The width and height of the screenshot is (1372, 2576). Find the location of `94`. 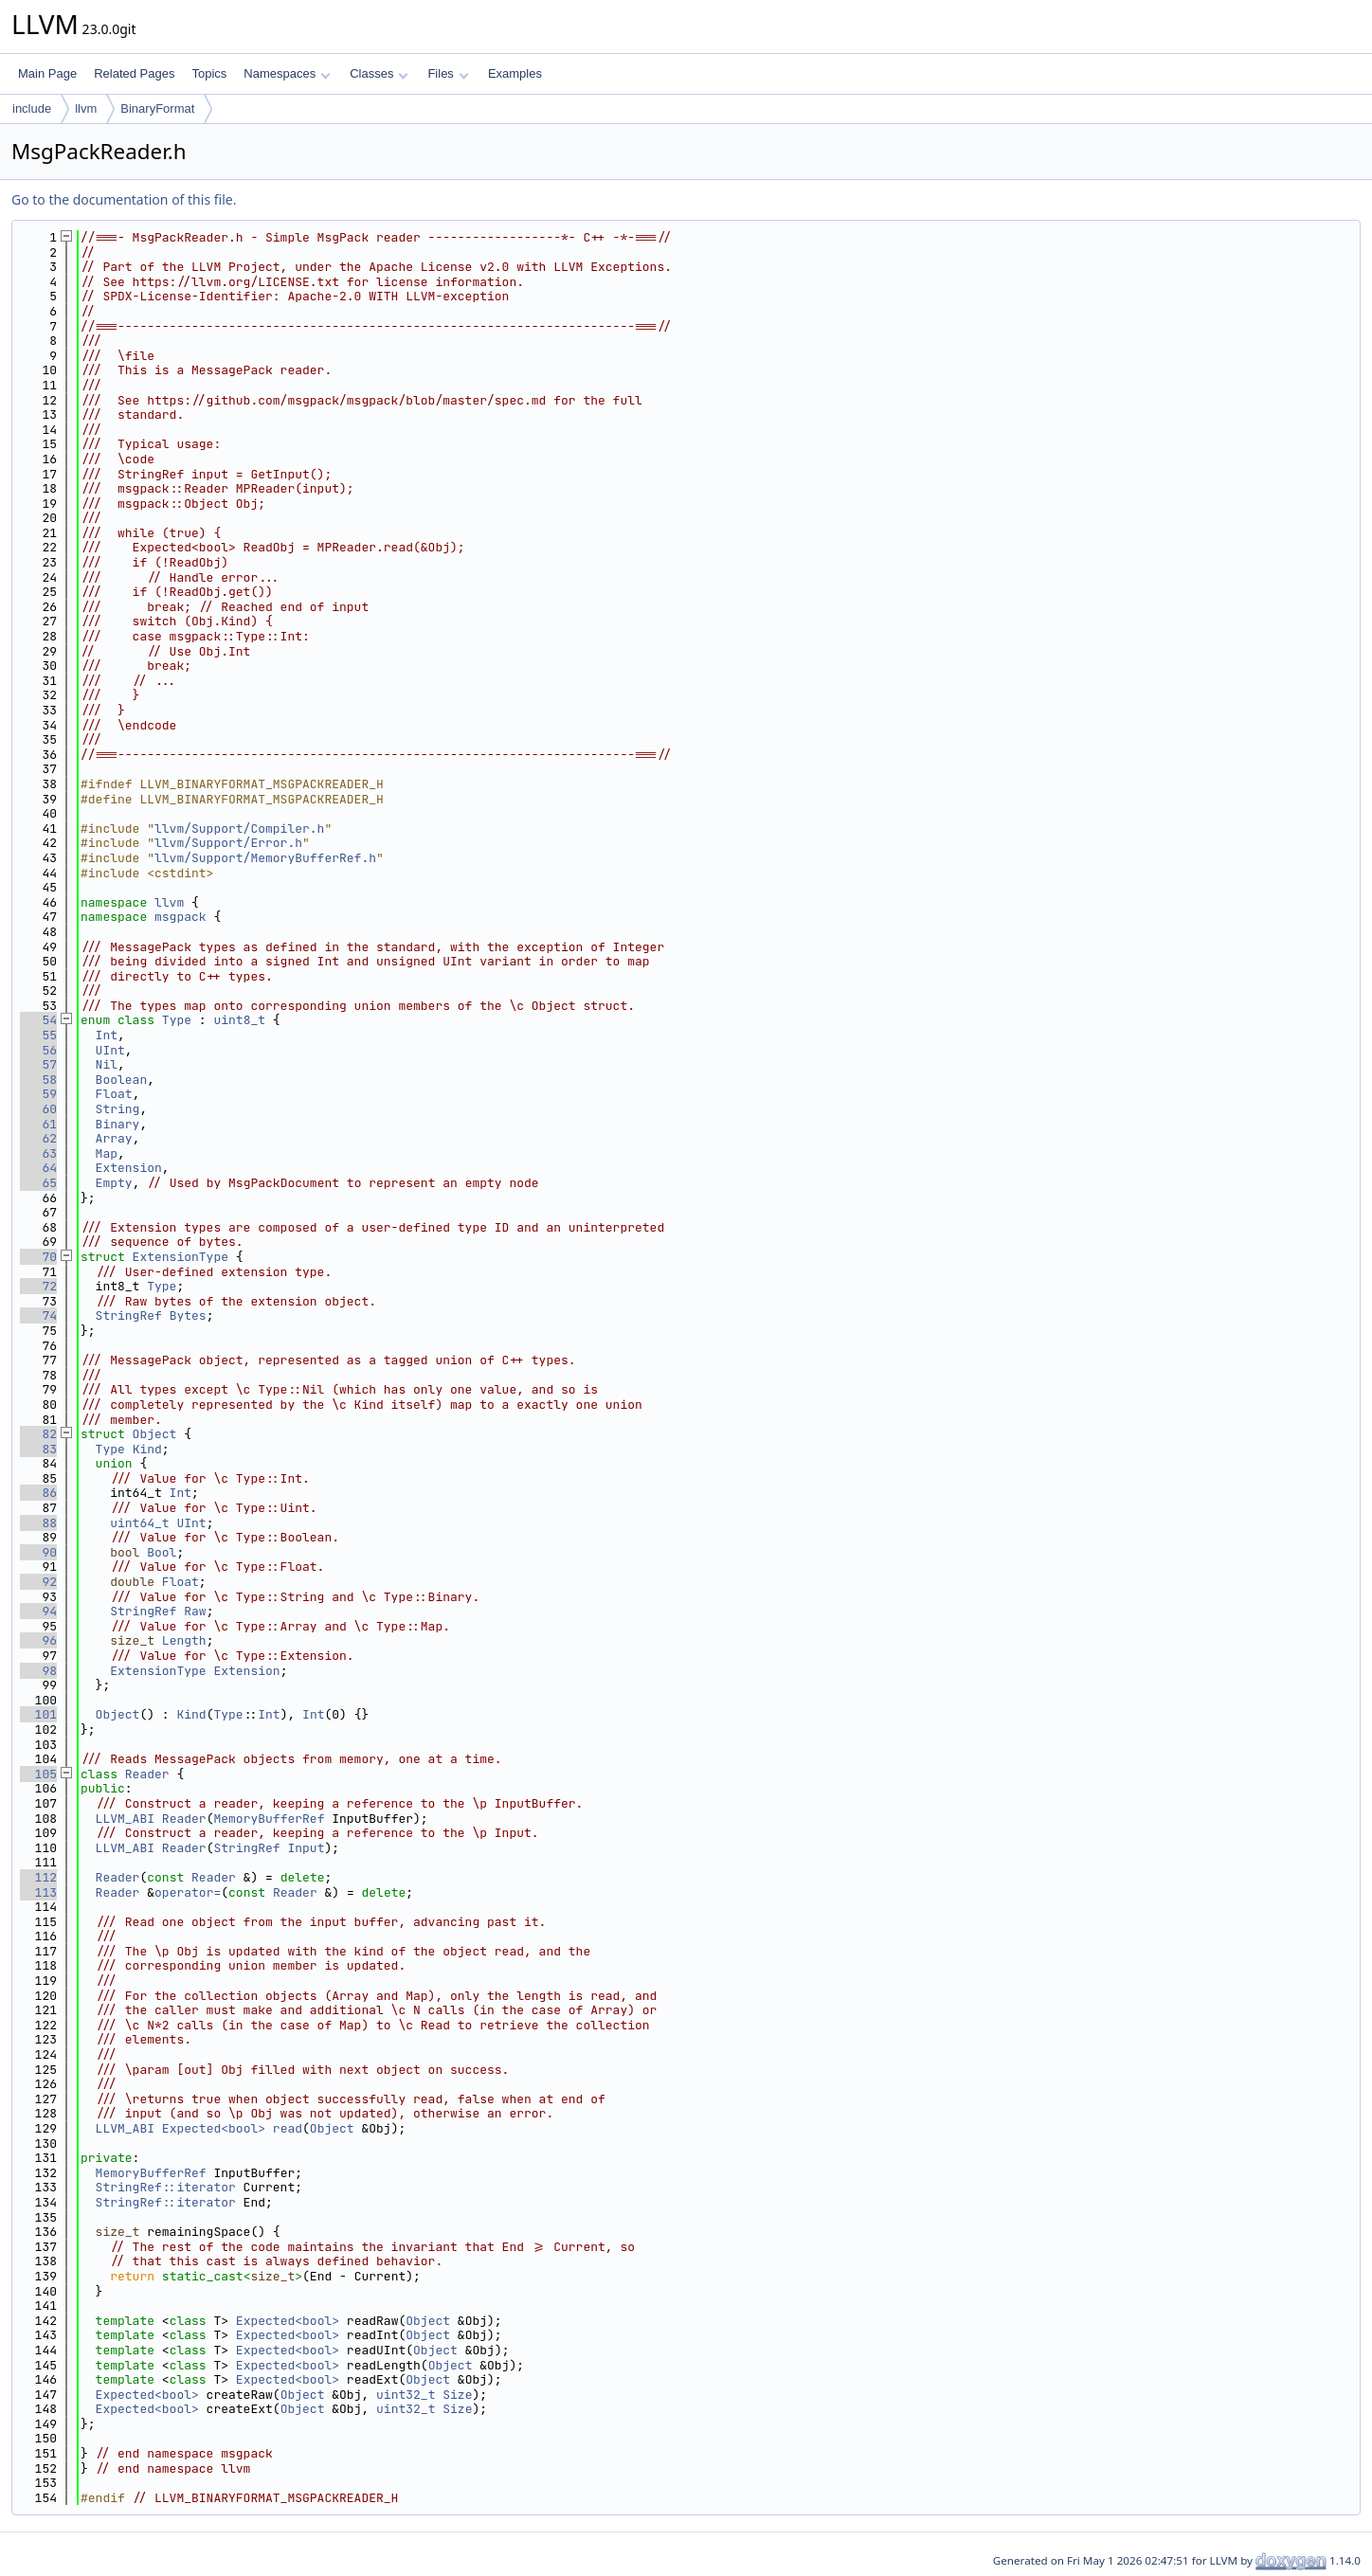

94 is located at coordinates (38, 1611).